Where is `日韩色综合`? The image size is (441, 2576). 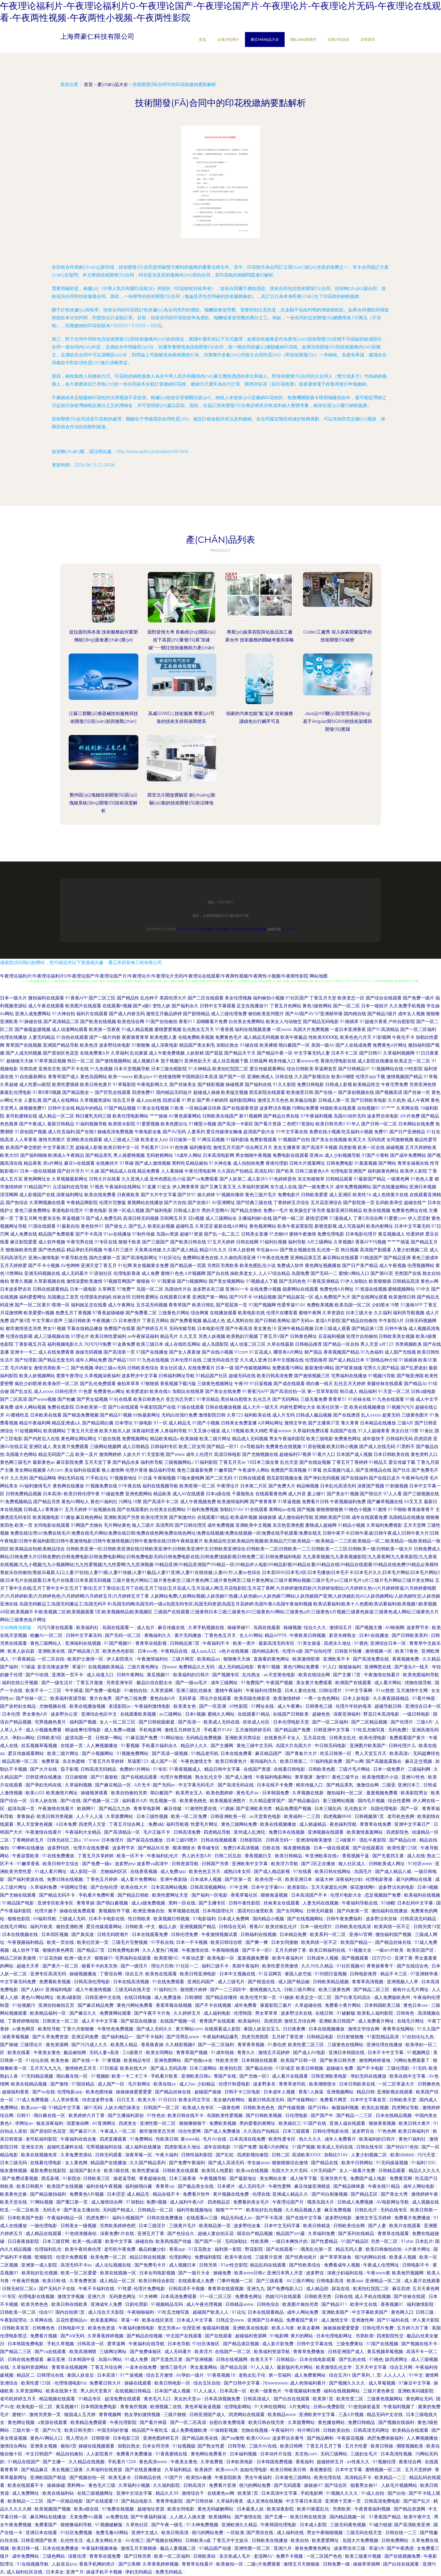
日韩色综合 is located at coordinates (268, 2304).